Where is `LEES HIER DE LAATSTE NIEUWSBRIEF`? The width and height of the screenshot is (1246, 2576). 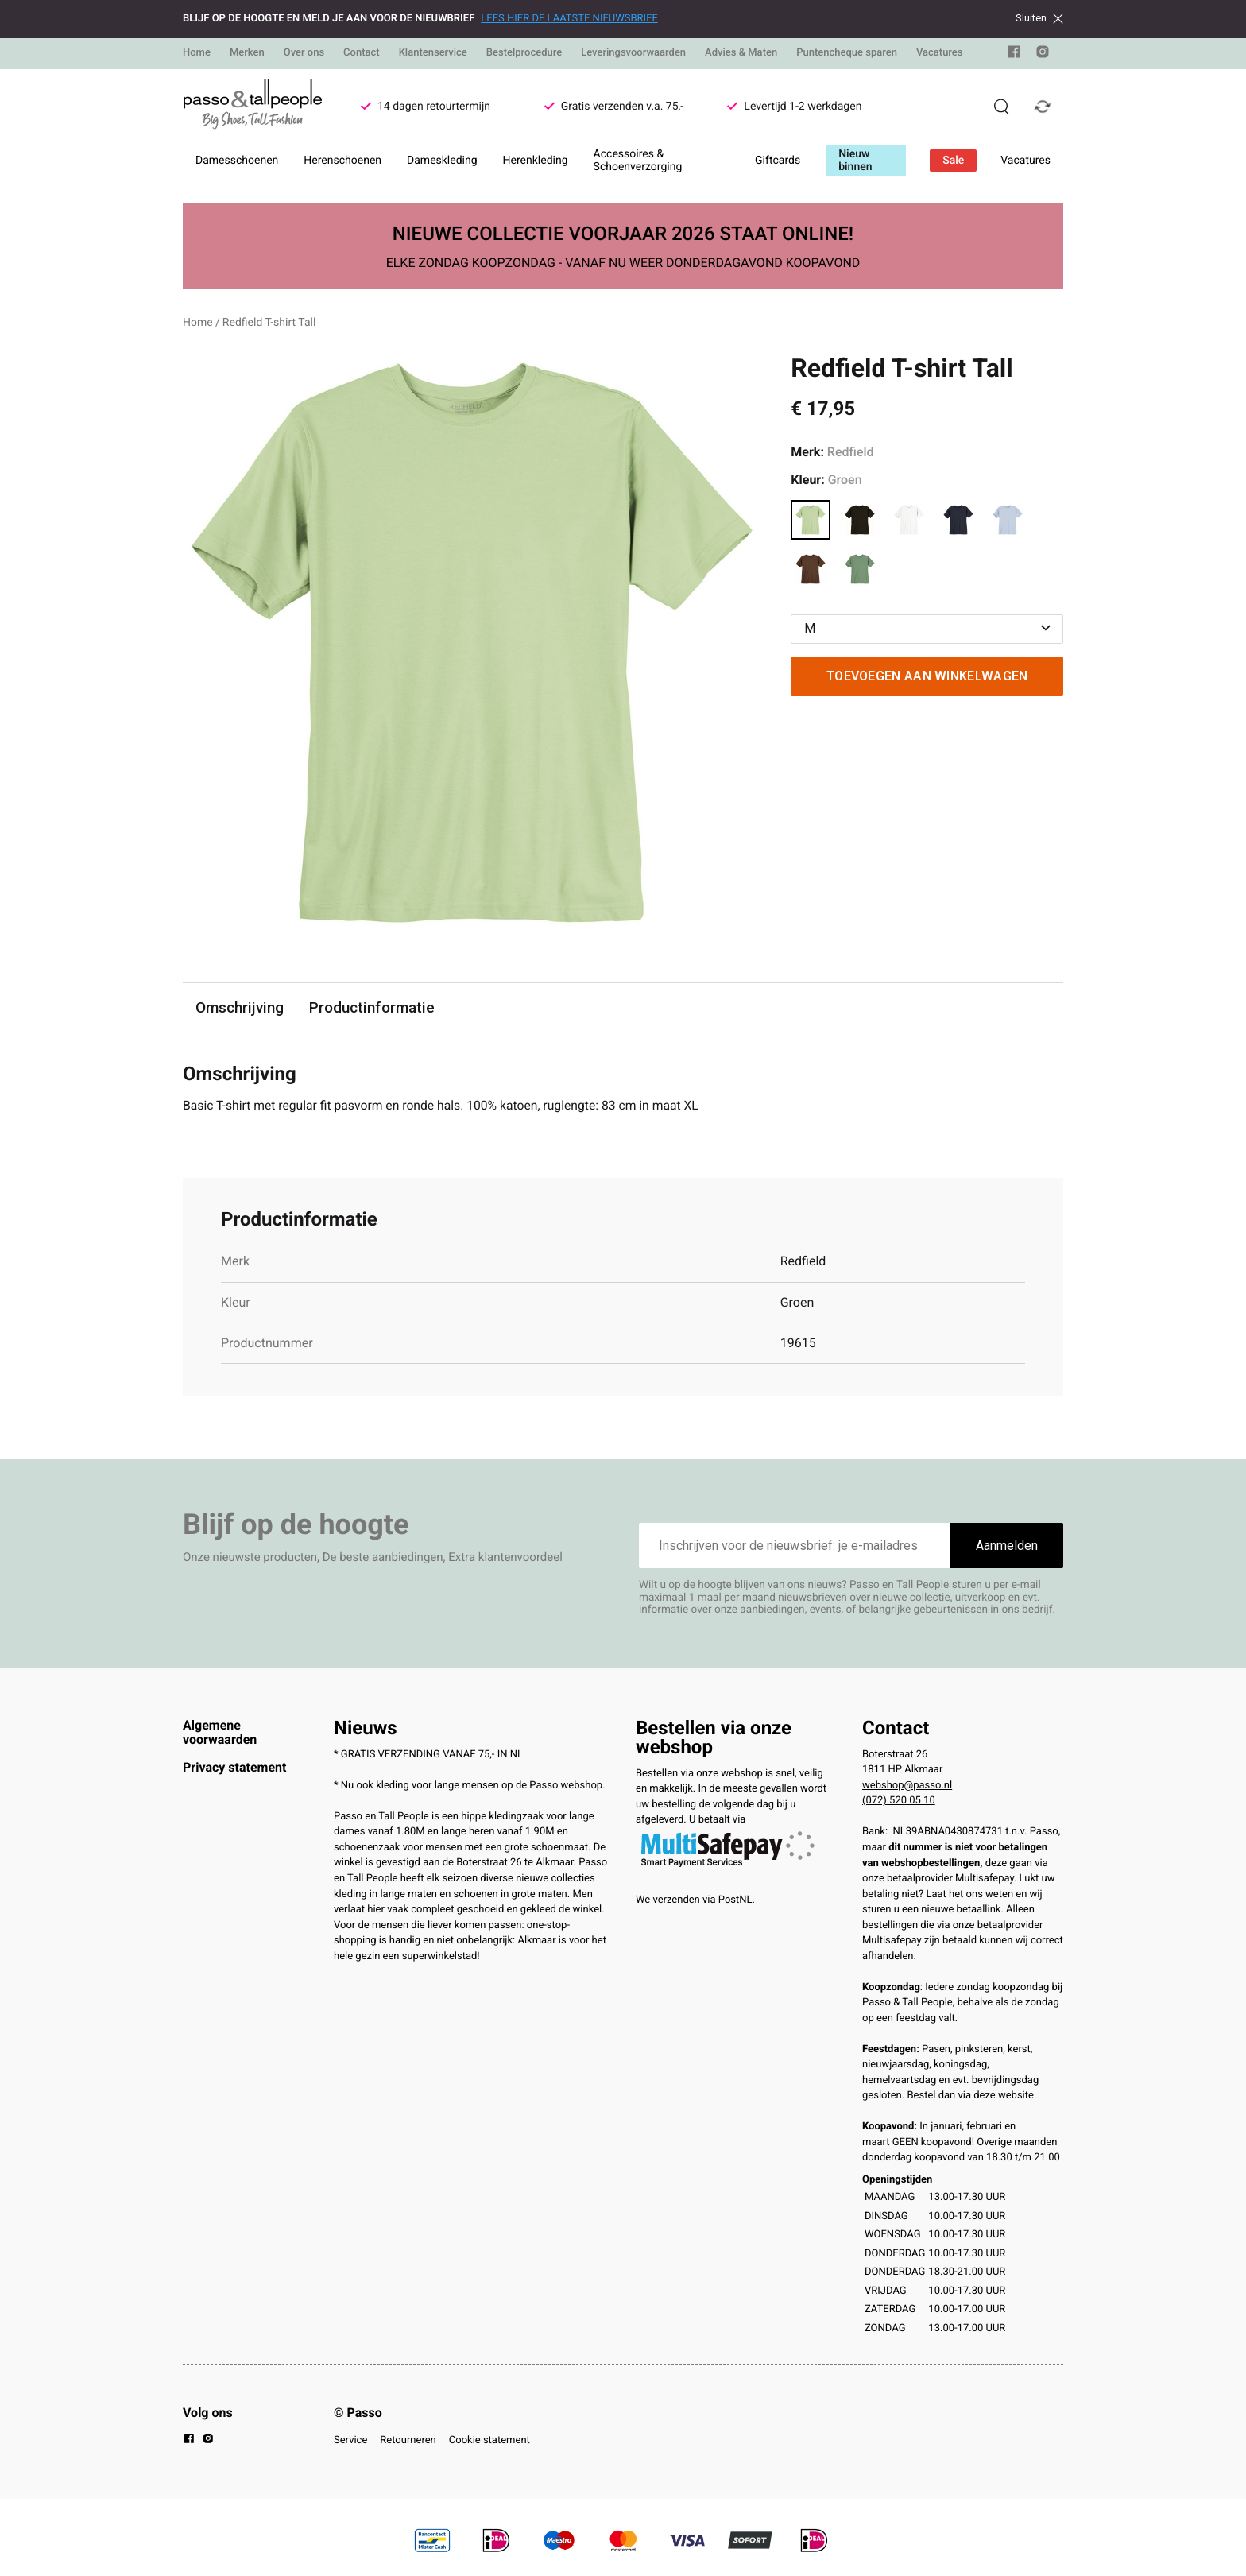
LEES HIER DE LAATSTE NIEUWSBRIEF is located at coordinates (569, 19).